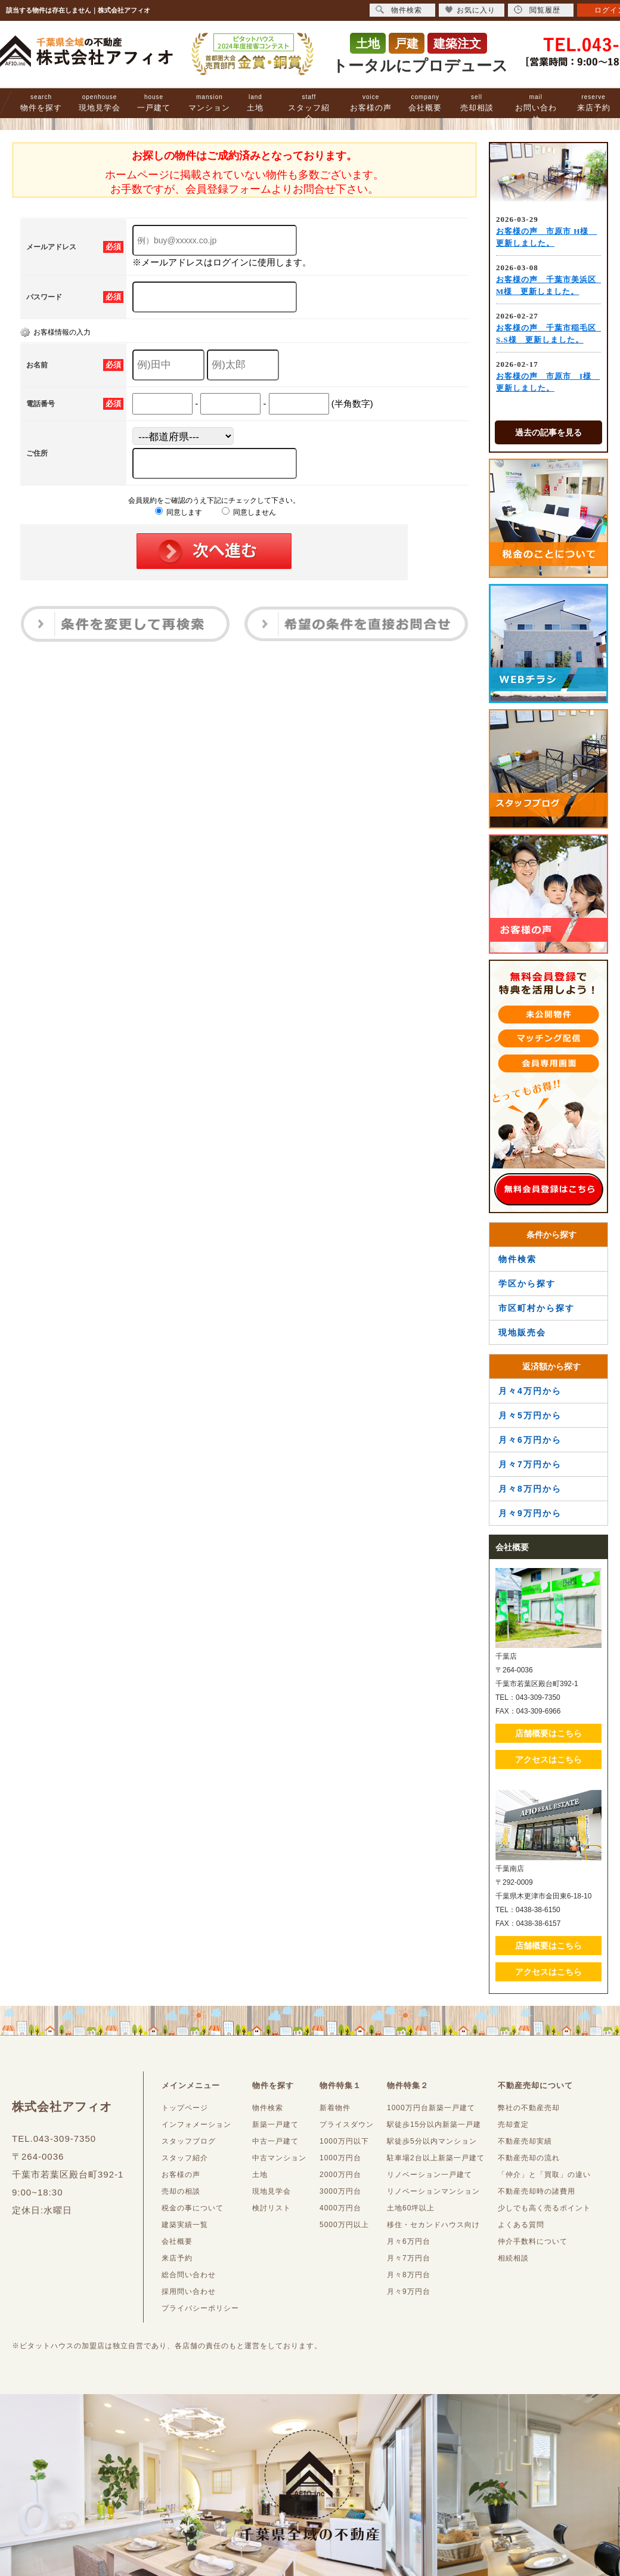 The height and width of the screenshot is (2576, 620). Describe the element at coordinates (530, 1415) in the screenshot. I see `月々5万円から` at that location.